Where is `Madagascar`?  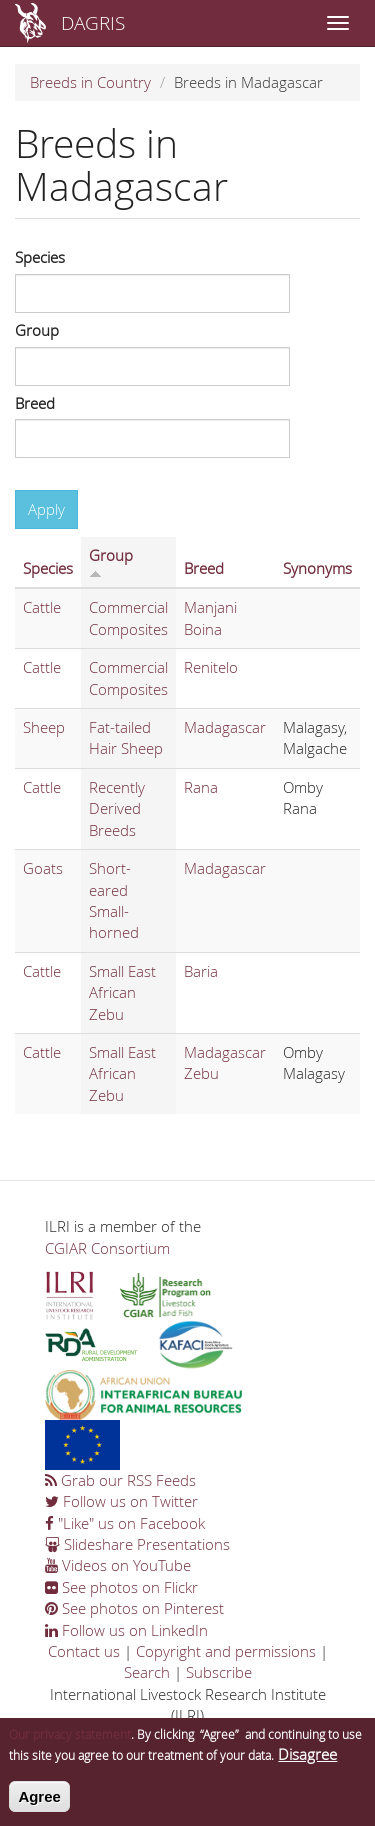
Madagascar is located at coordinates (225, 727).